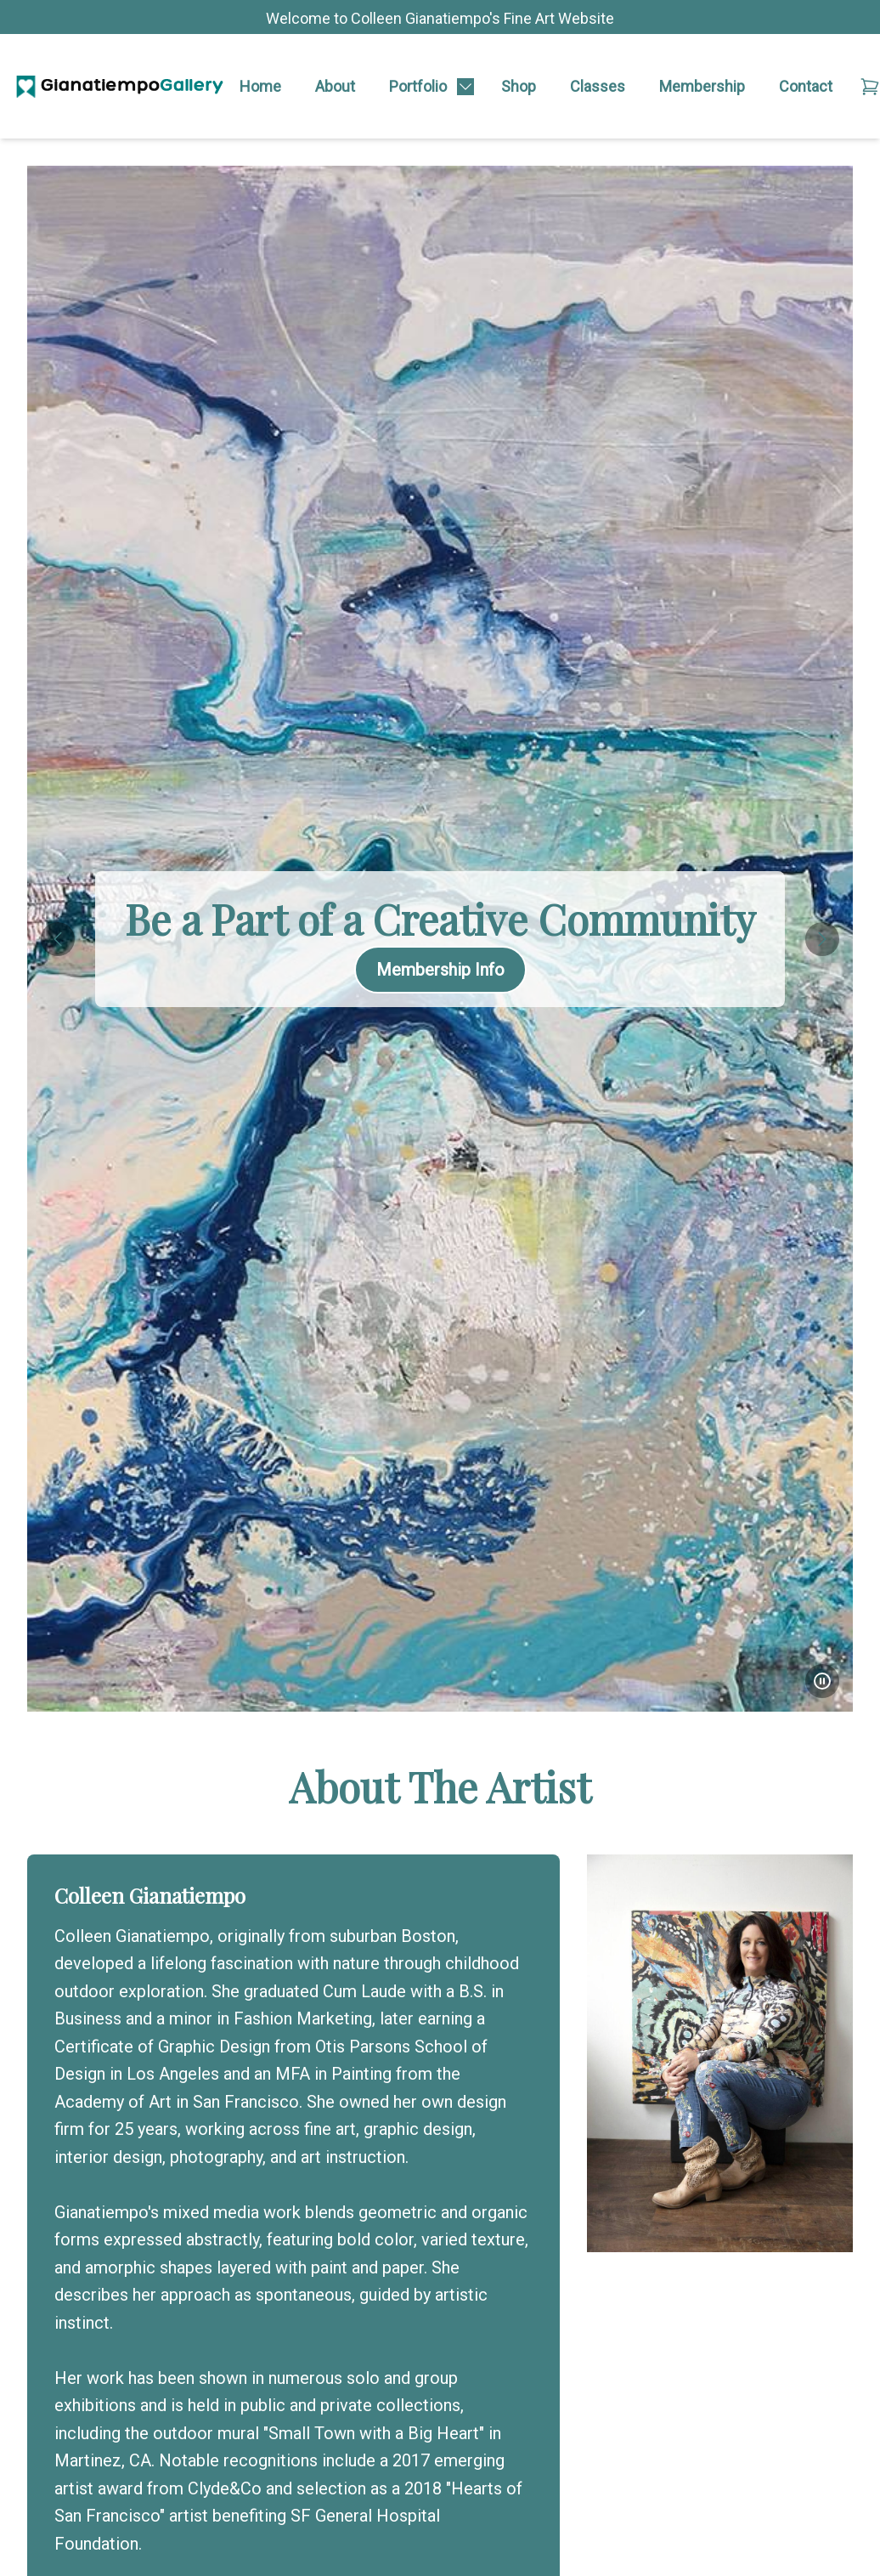 The height and width of the screenshot is (2576, 880). I want to click on Membership Info, so click(440, 970).